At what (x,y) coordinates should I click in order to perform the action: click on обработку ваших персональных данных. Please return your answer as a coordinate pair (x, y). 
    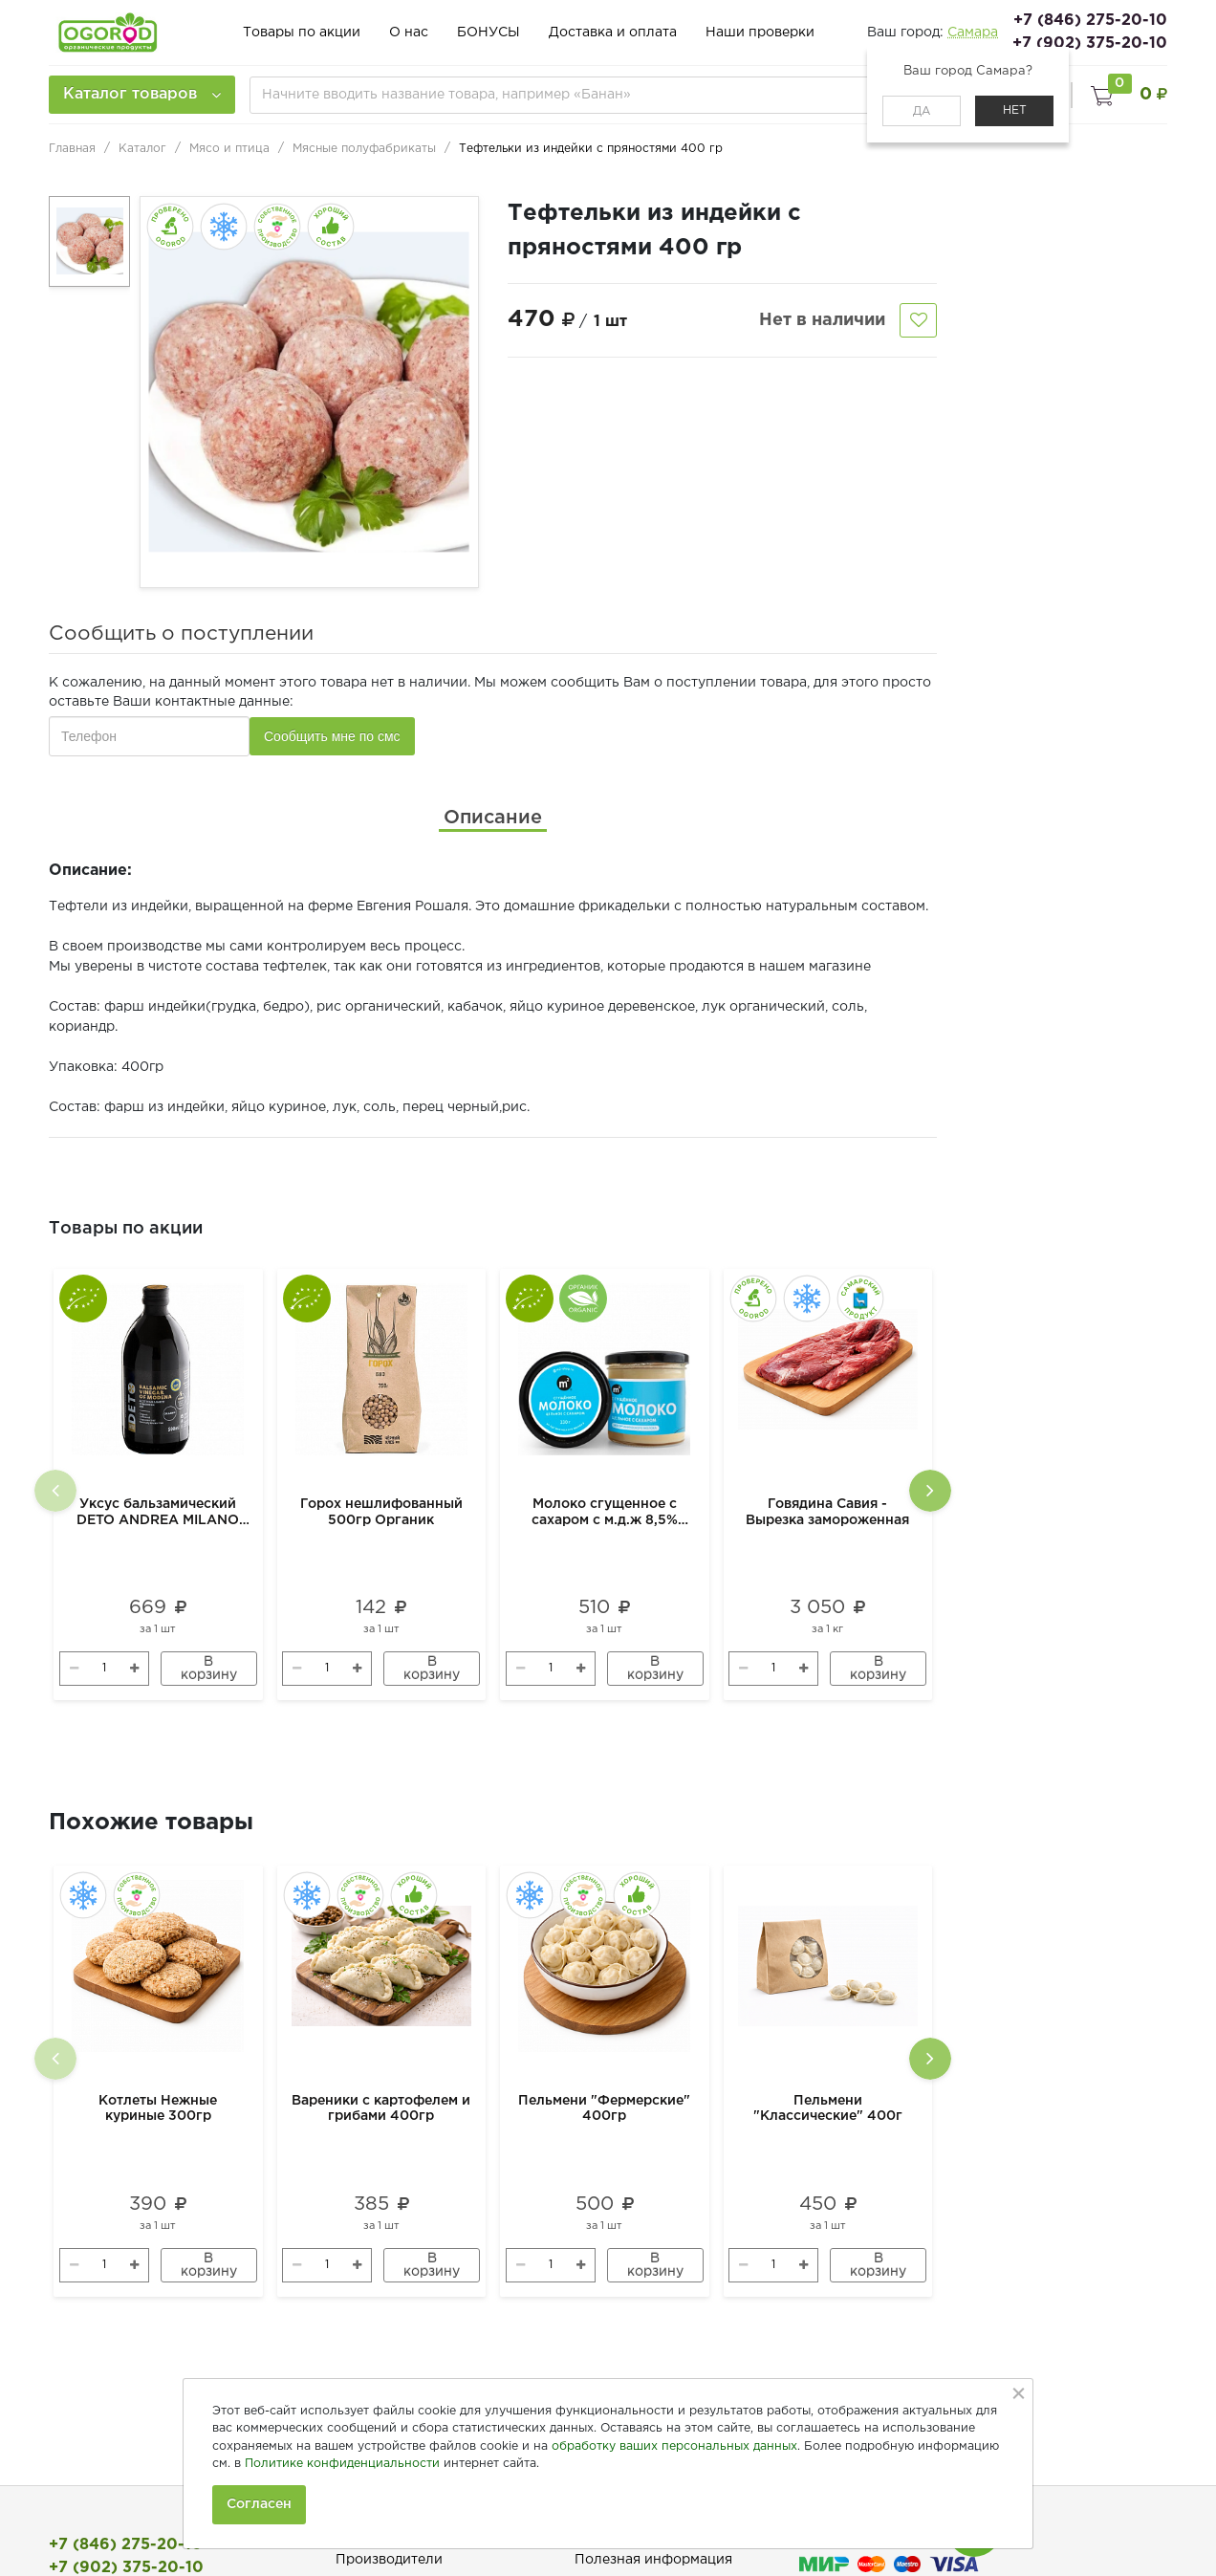
    Looking at the image, I should click on (674, 2446).